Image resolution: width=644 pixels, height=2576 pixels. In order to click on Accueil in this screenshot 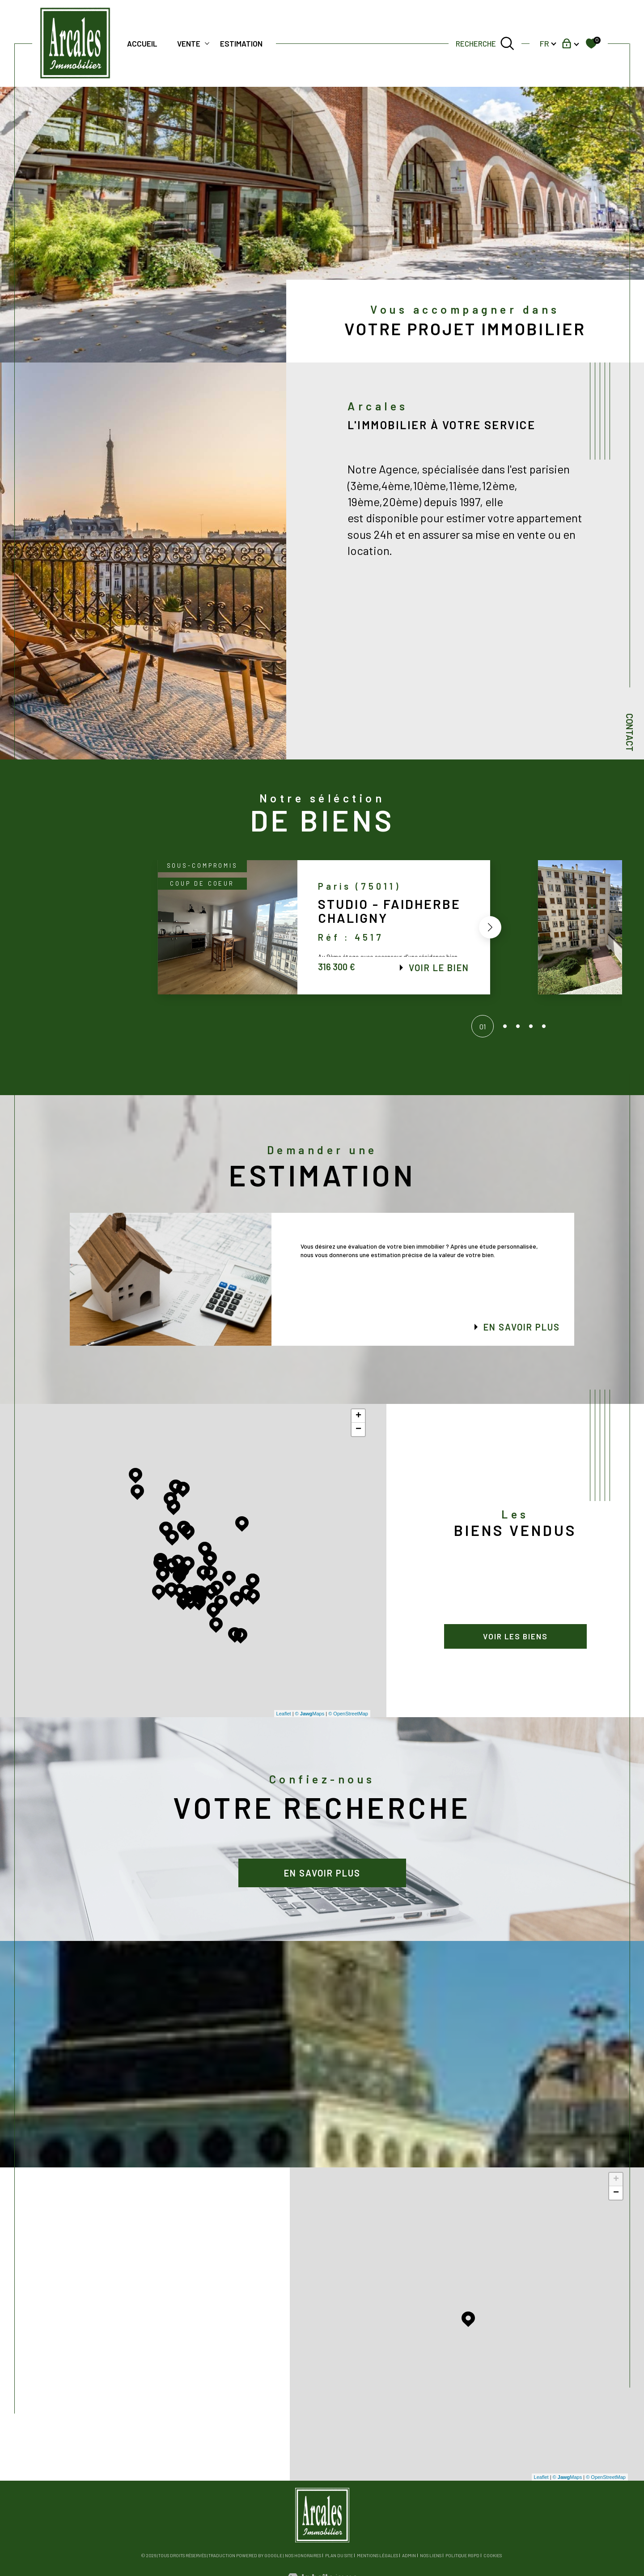, I will do `click(142, 43)`.